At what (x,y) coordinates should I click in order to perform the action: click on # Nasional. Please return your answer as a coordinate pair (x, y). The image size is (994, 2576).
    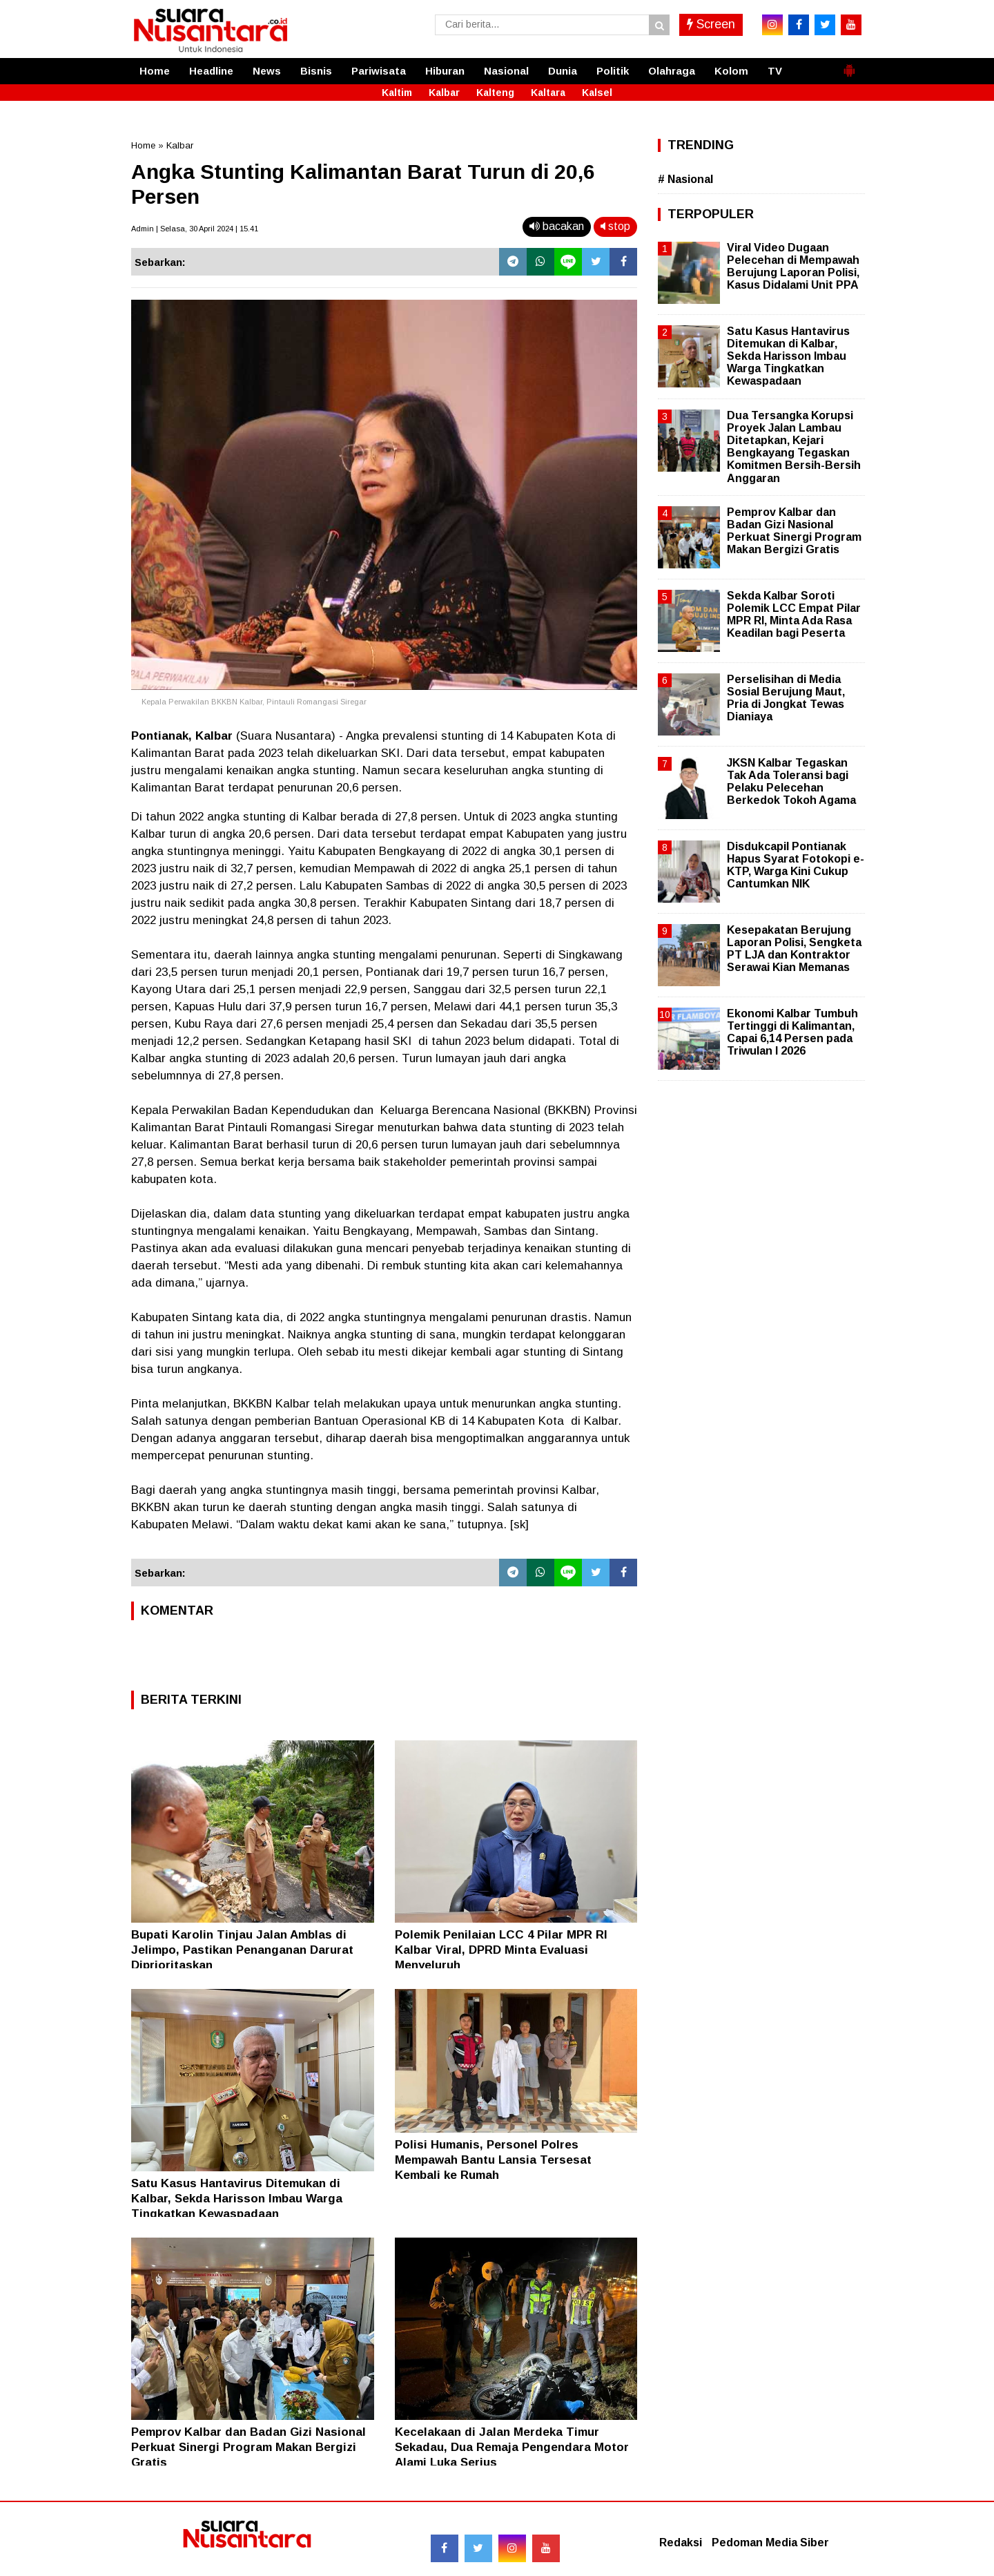
    Looking at the image, I should click on (685, 179).